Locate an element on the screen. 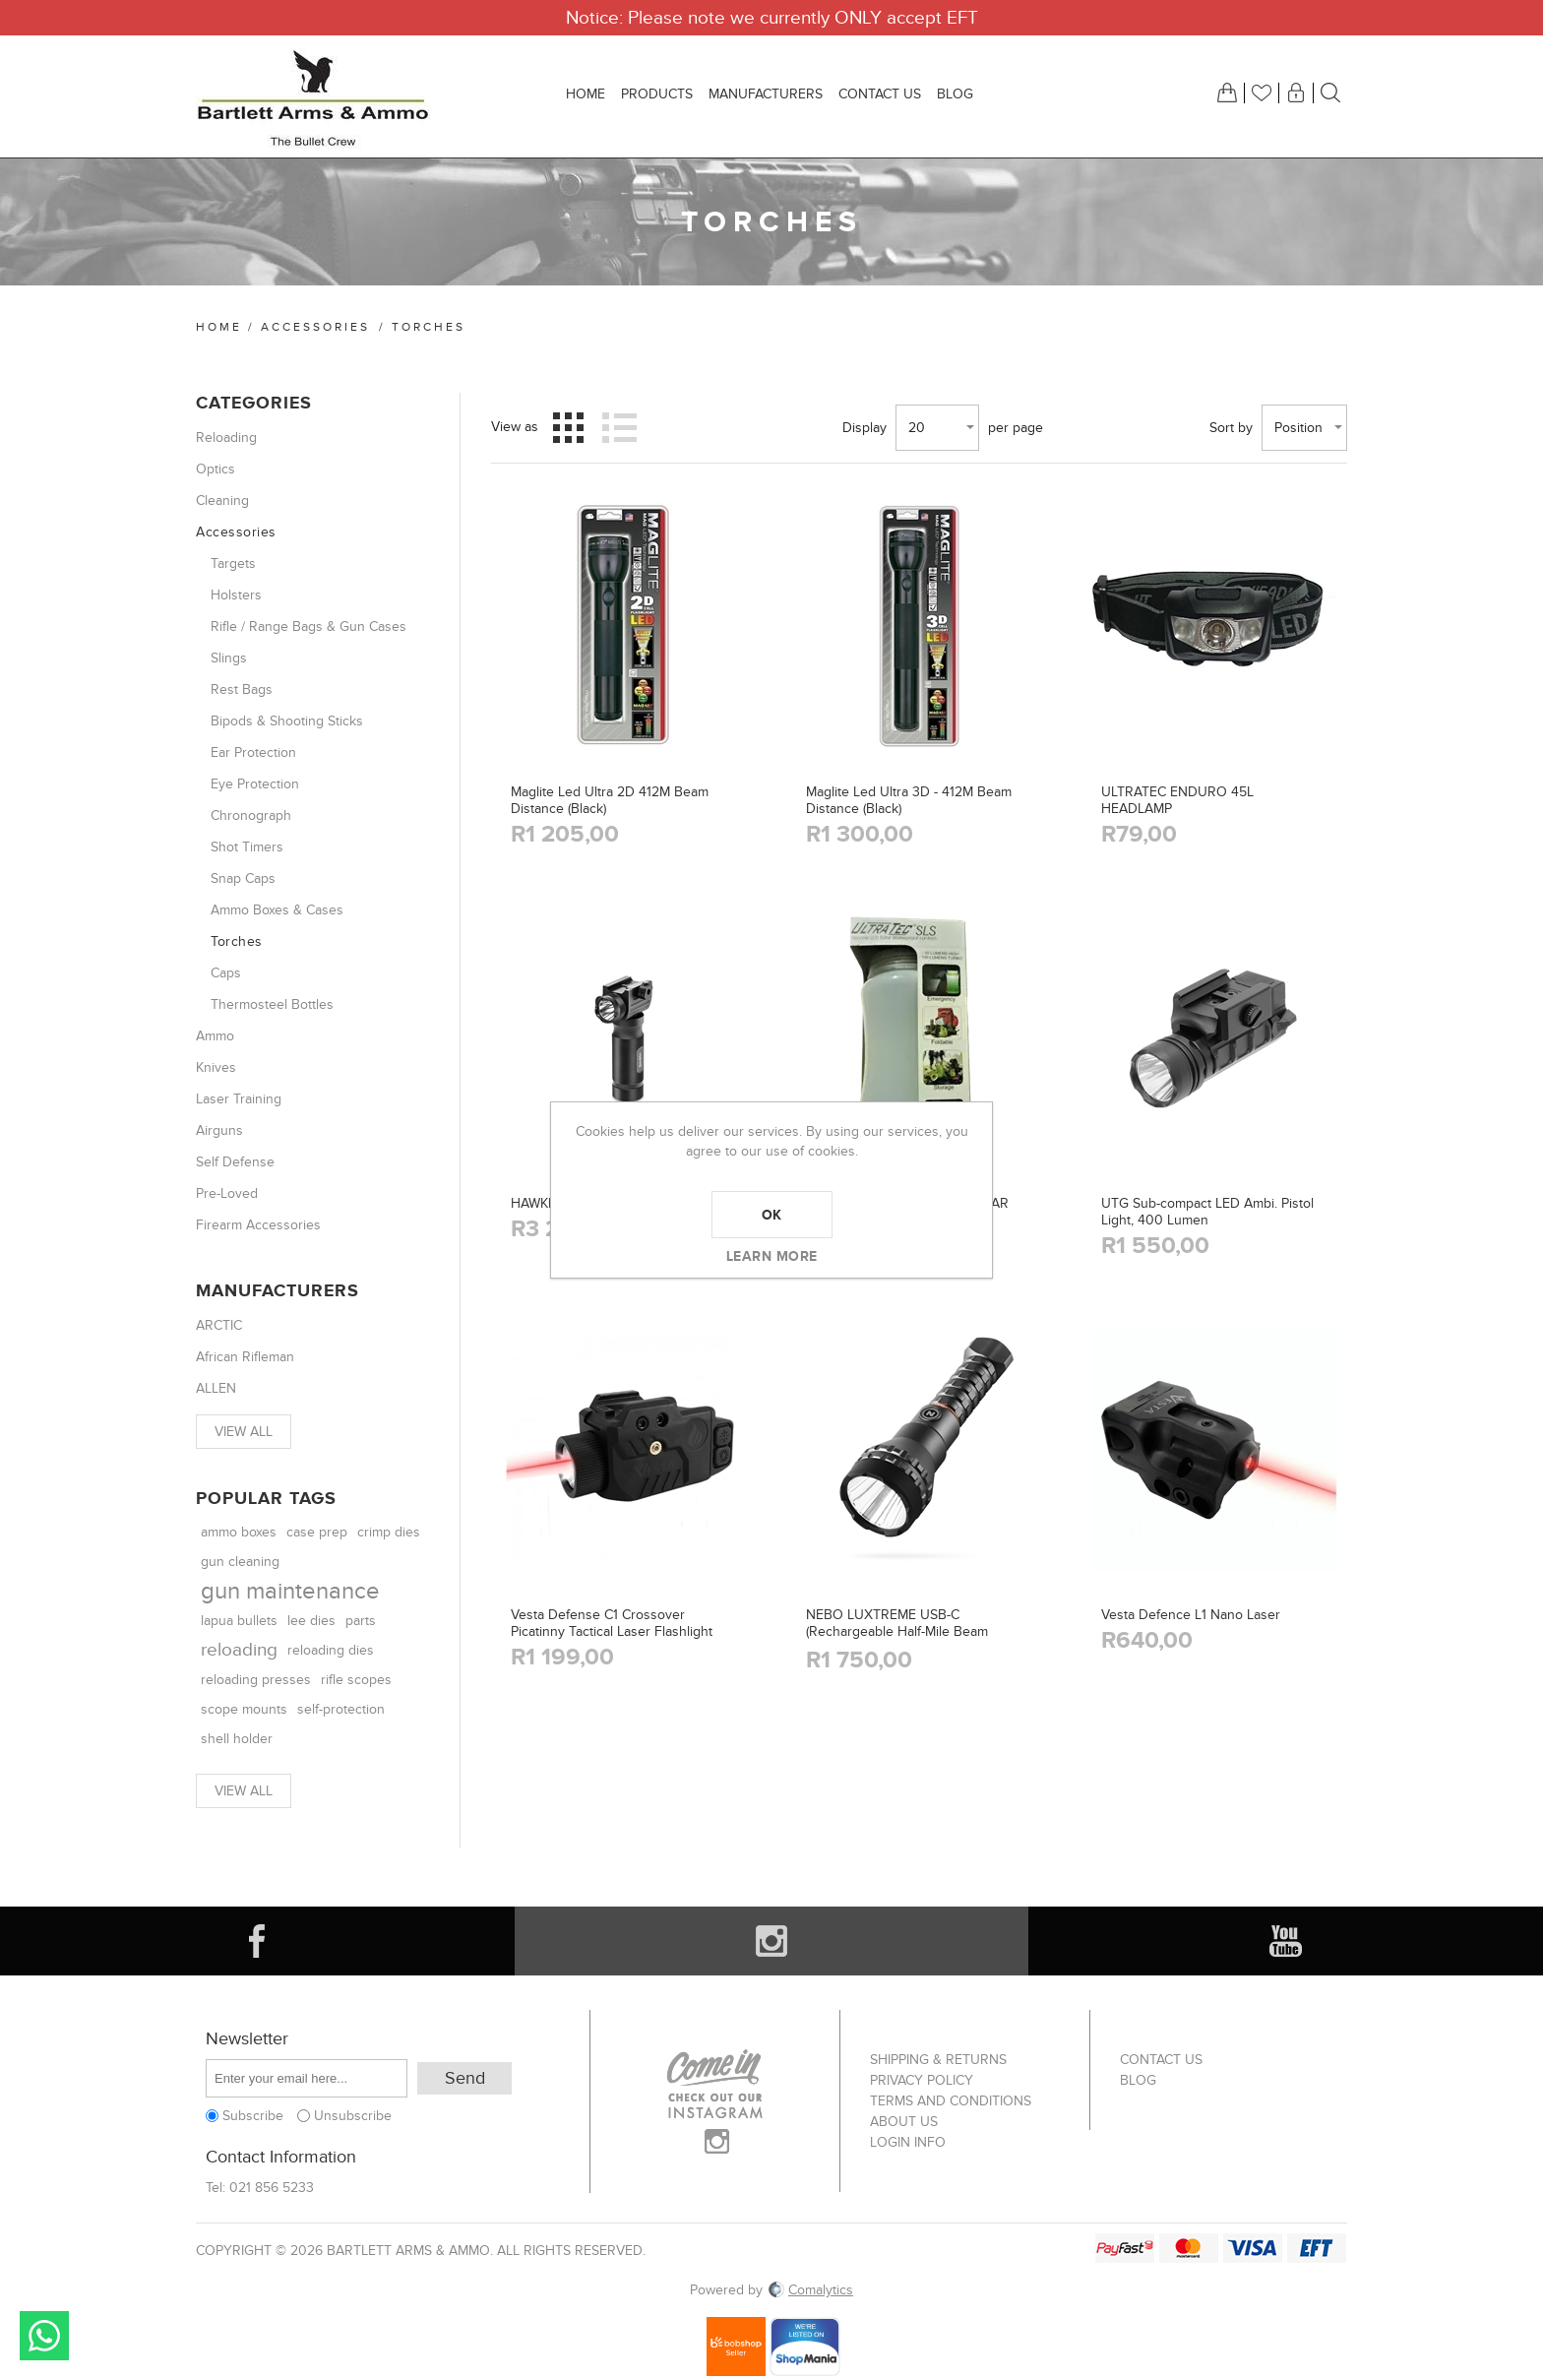  Rifle / Range Bags & Gun Cases is located at coordinates (308, 626).